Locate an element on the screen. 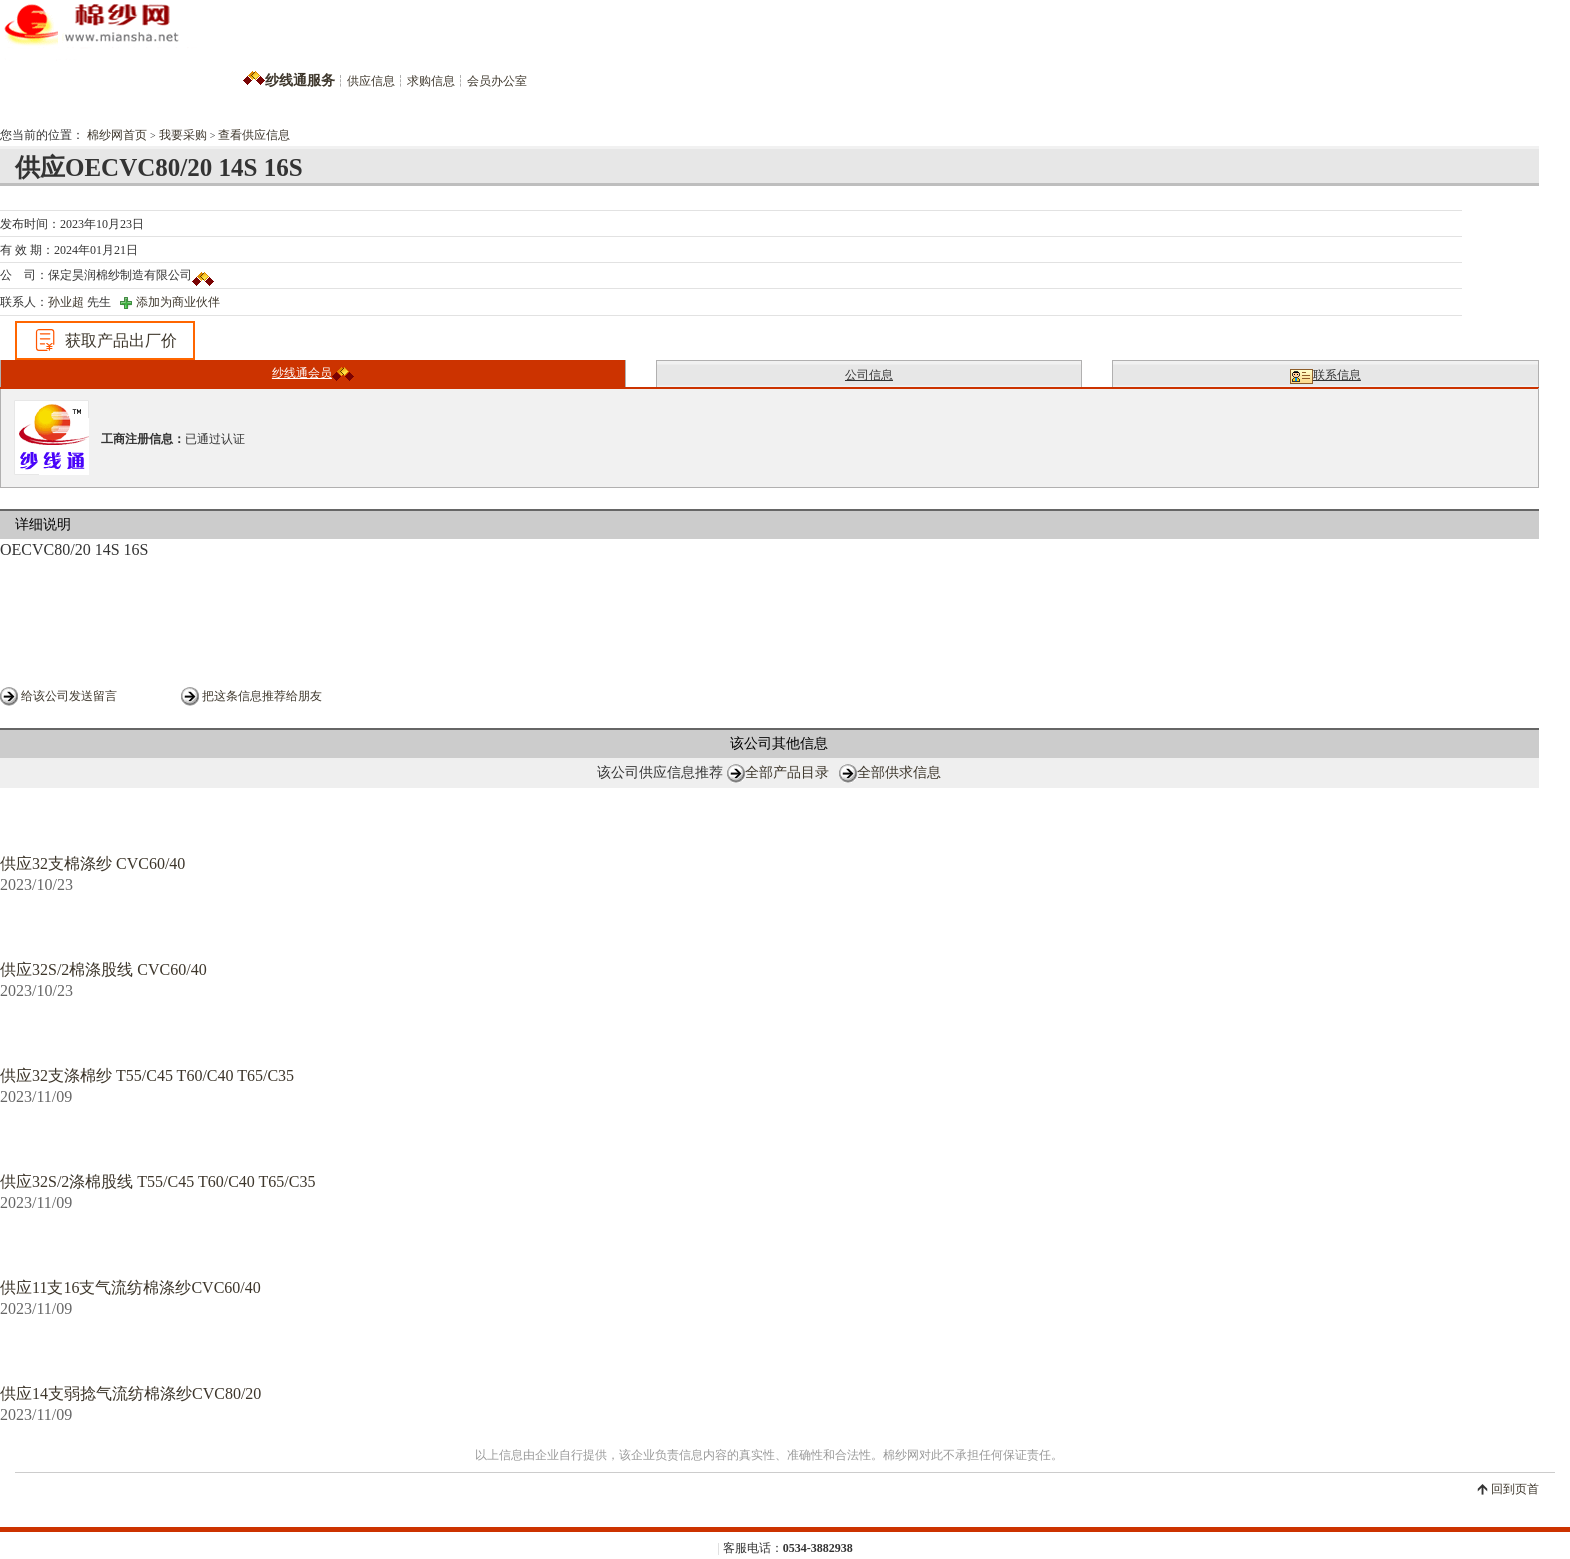 The width and height of the screenshot is (1570, 1559). 纱线通会员 is located at coordinates (313, 373).